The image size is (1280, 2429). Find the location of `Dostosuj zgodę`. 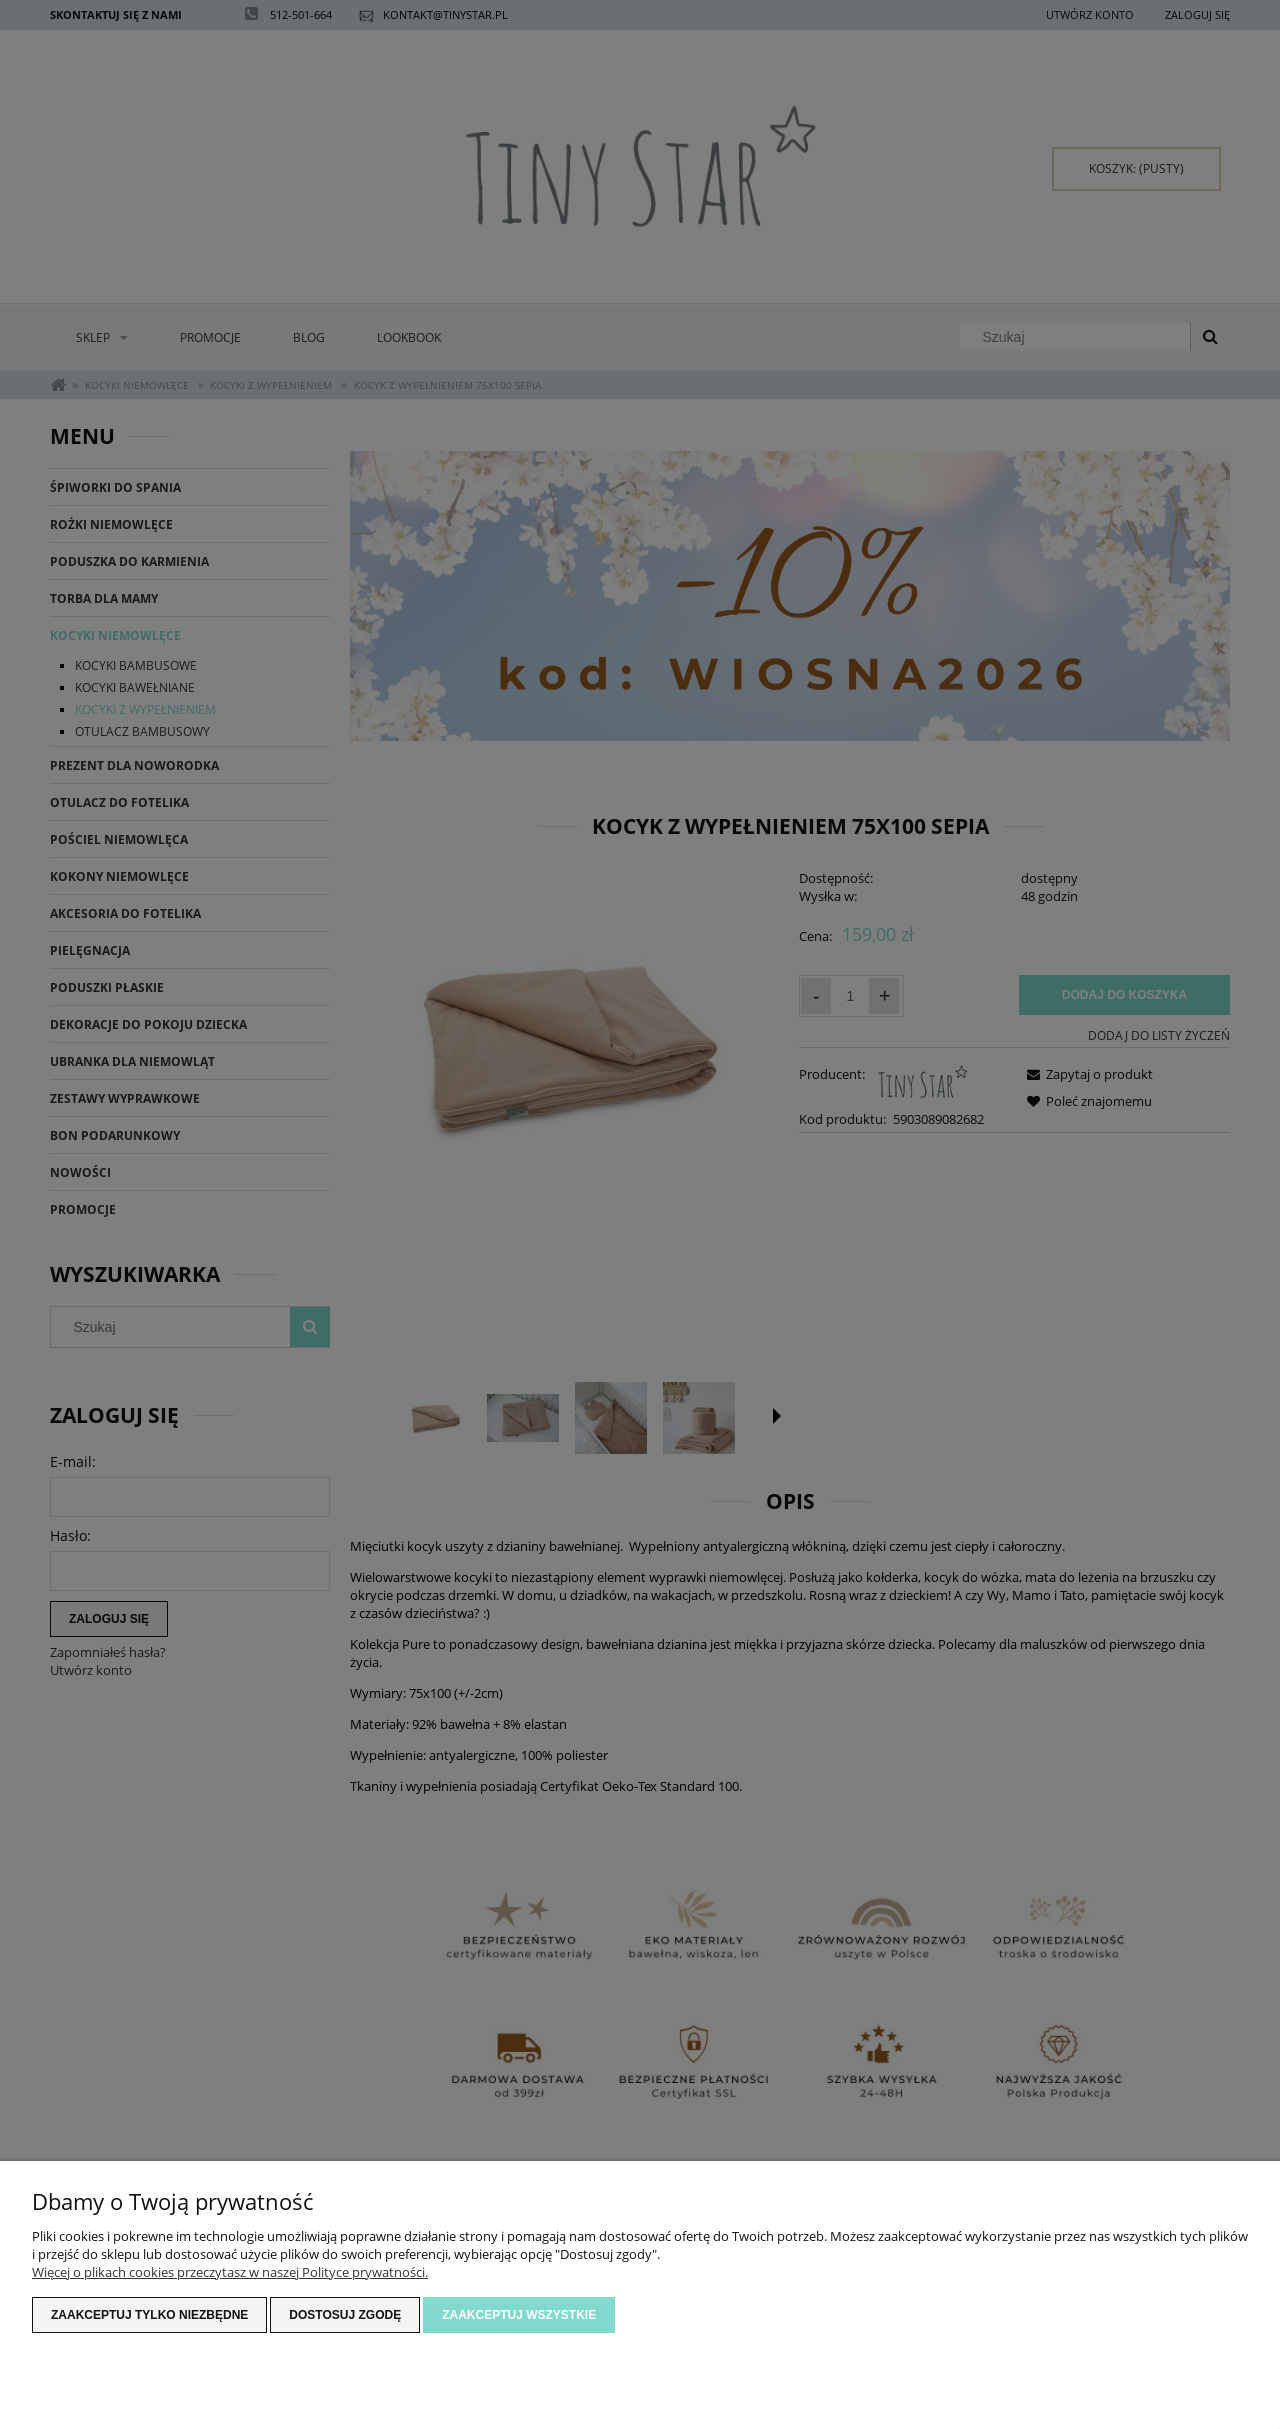

Dostosuj zgodę is located at coordinates (345, 2315).